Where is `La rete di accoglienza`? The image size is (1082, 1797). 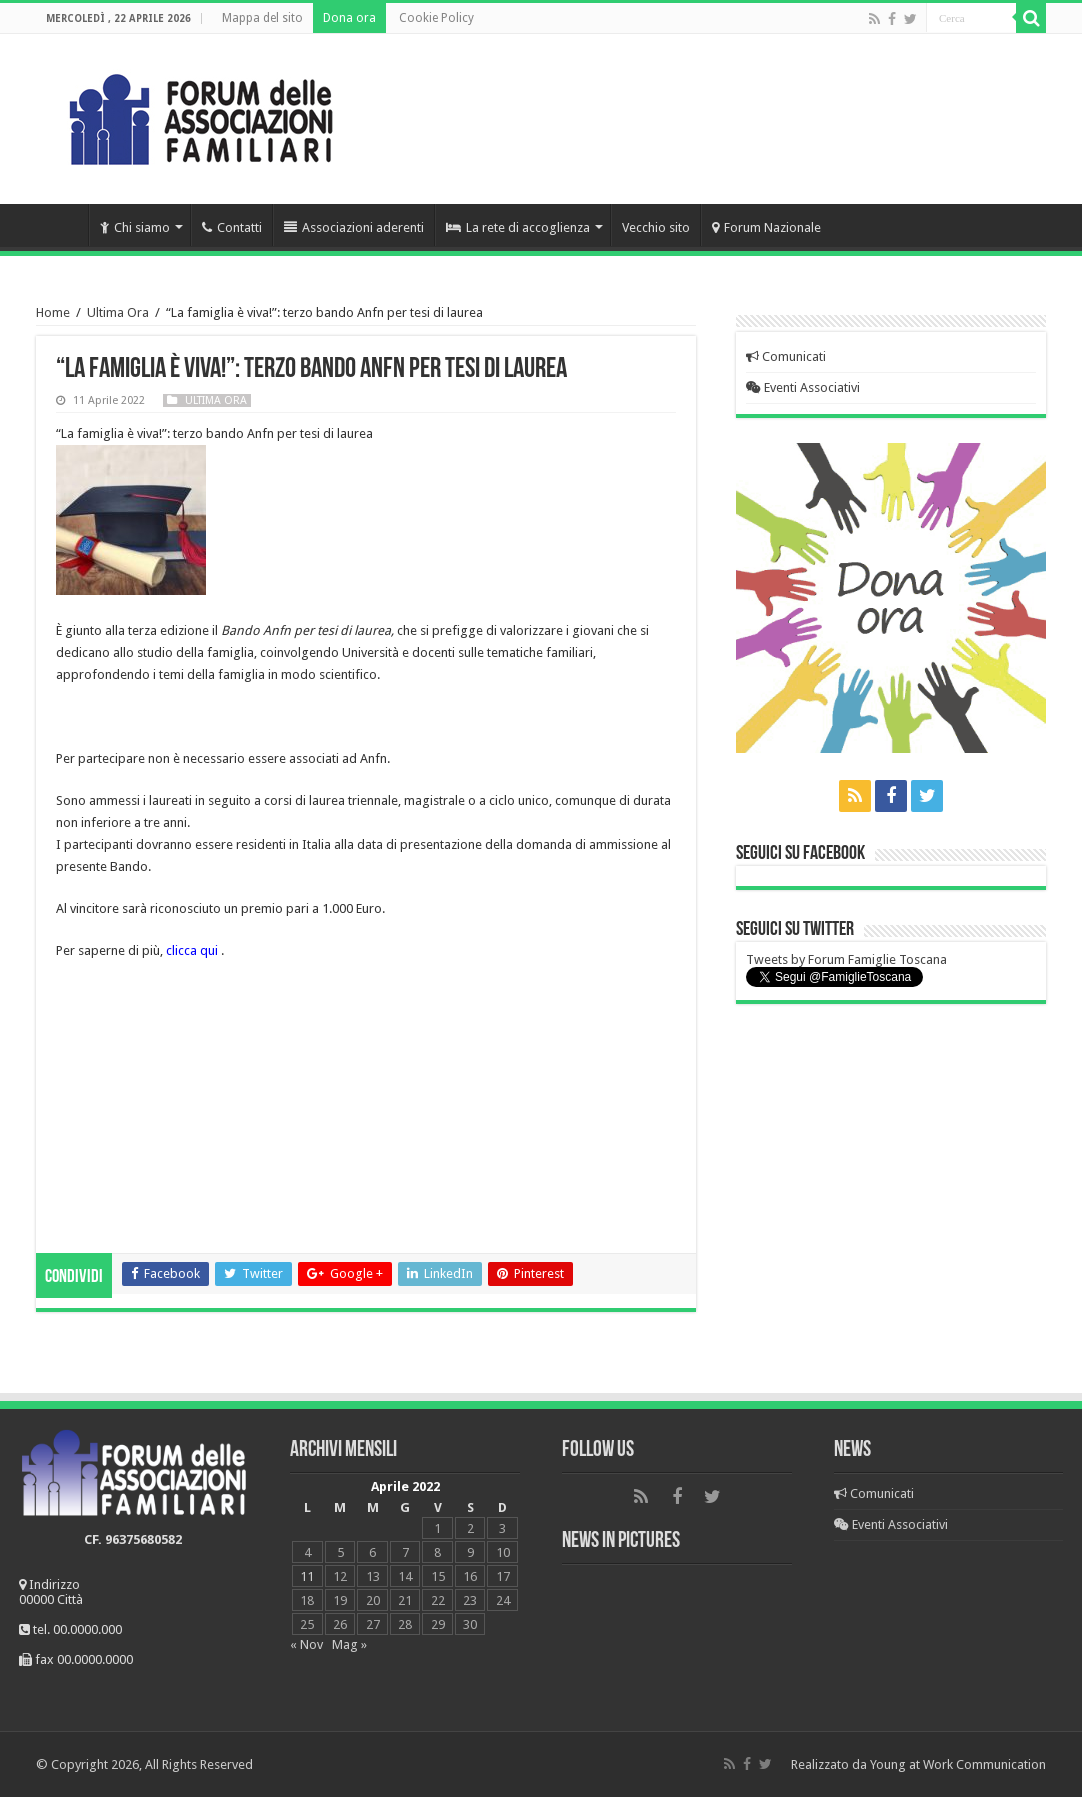
La rete di accoglienza is located at coordinates (518, 227).